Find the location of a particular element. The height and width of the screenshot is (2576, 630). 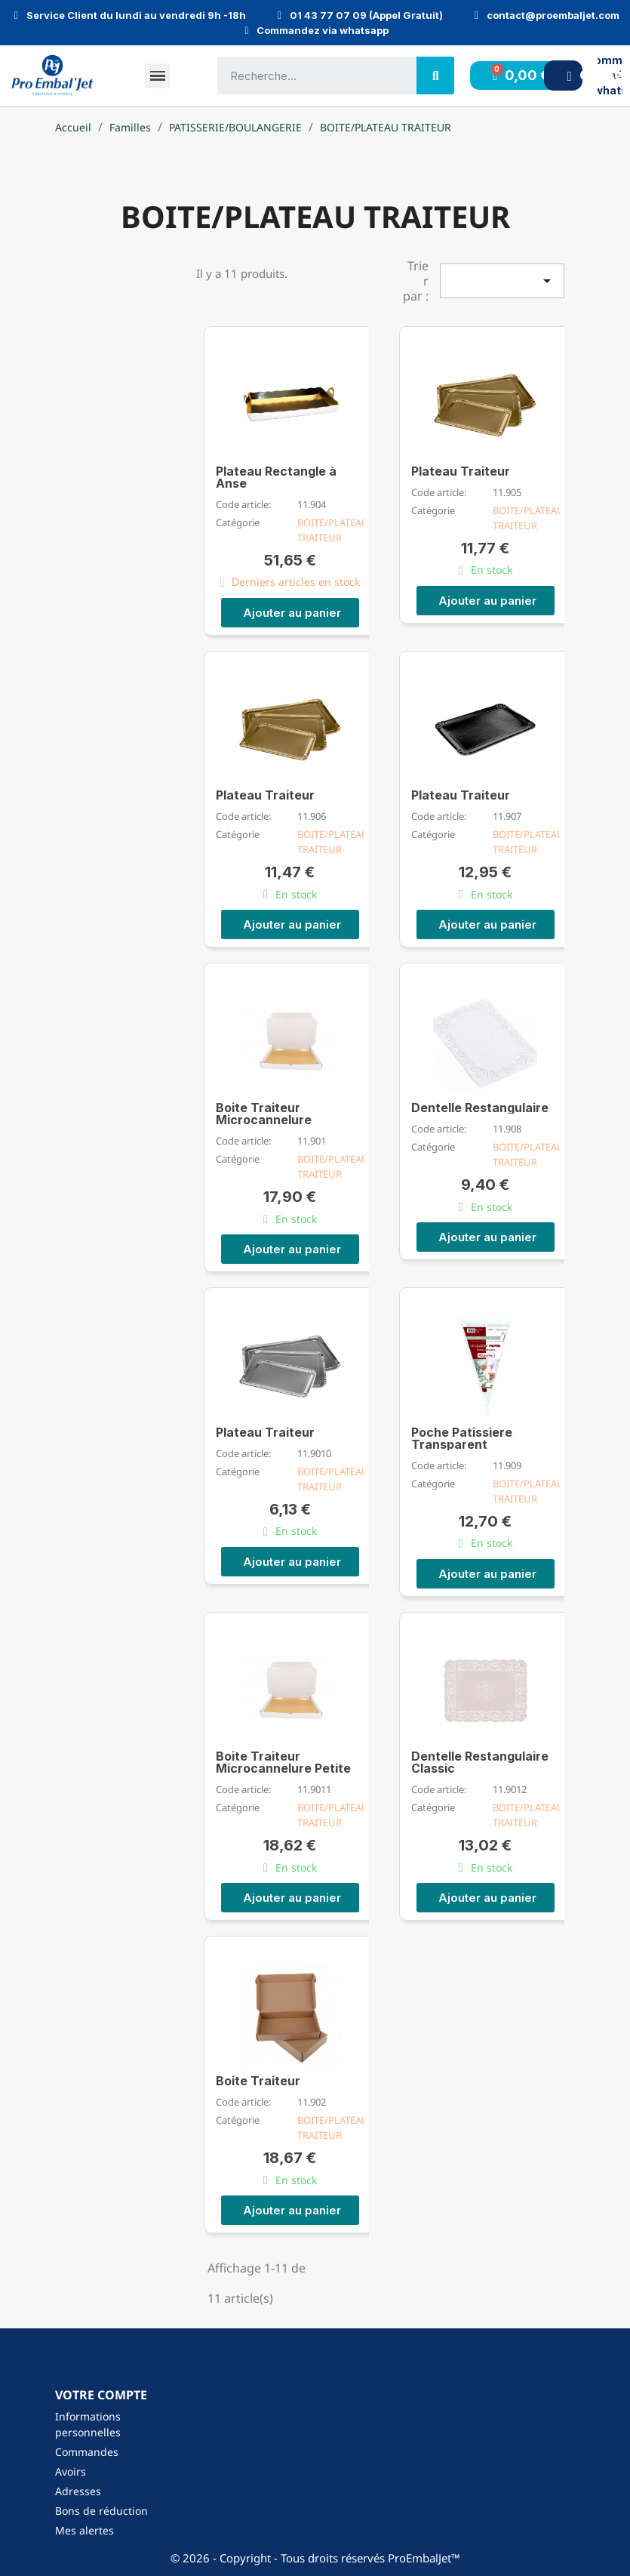

Mes alertes is located at coordinates (84, 2529).